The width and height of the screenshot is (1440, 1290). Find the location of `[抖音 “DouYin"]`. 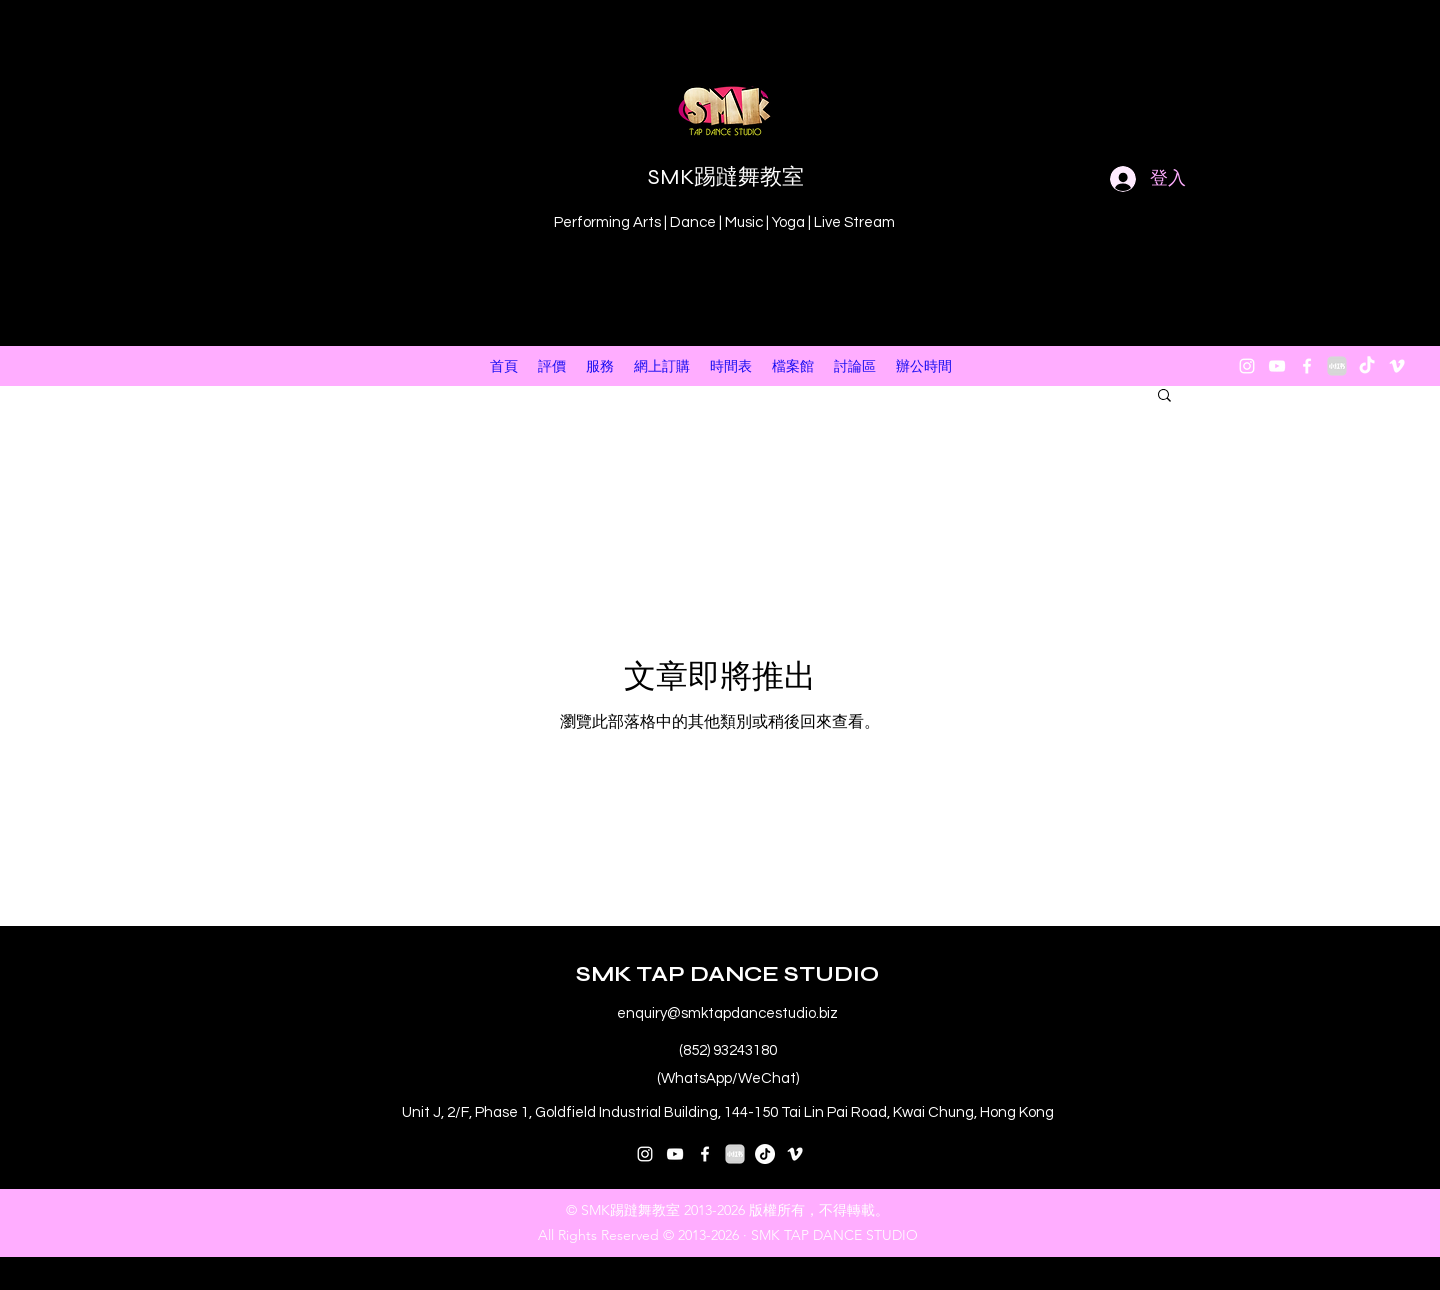

[抖音 “DouYin"] is located at coordinates (1367, 366).